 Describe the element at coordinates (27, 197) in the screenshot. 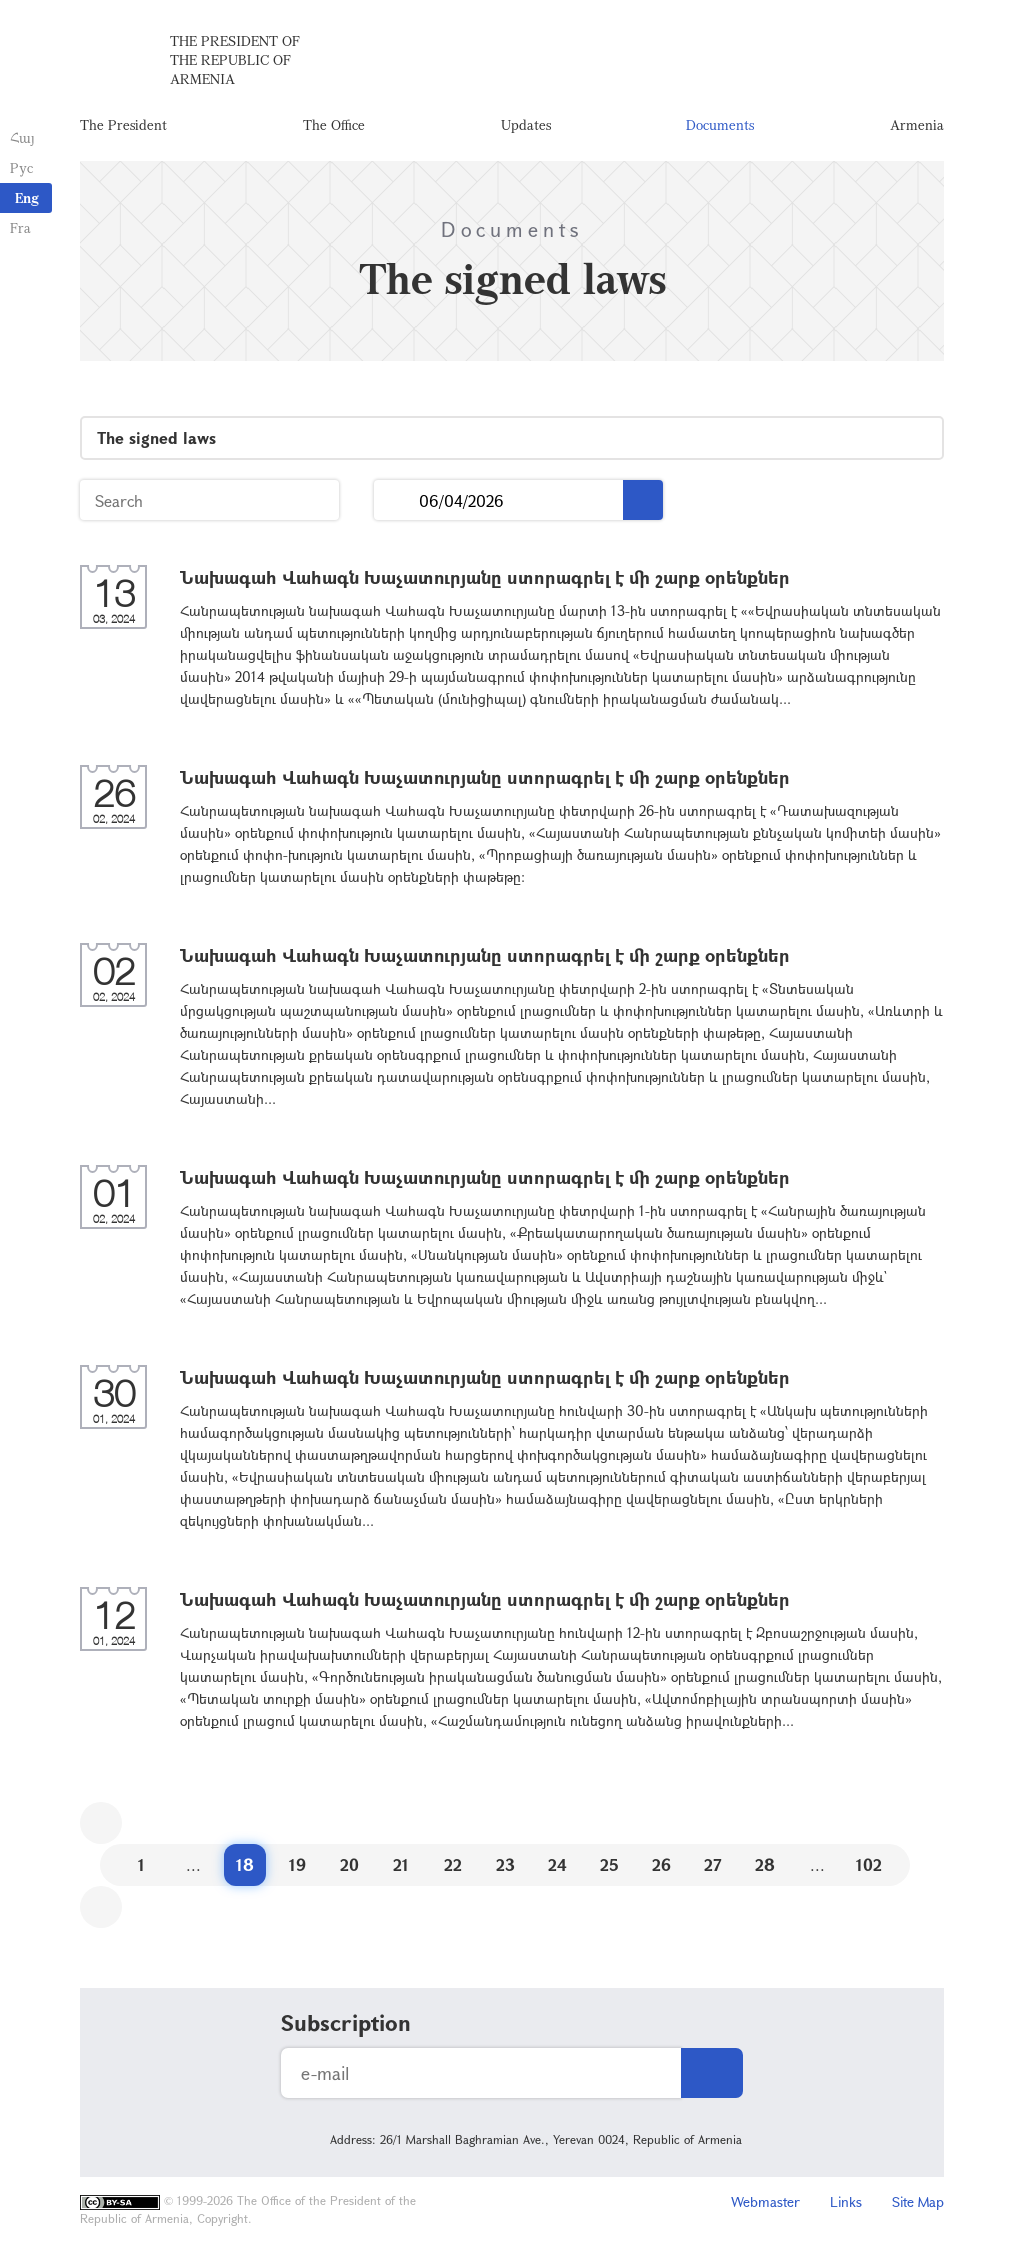

I see `Eng` at that location.